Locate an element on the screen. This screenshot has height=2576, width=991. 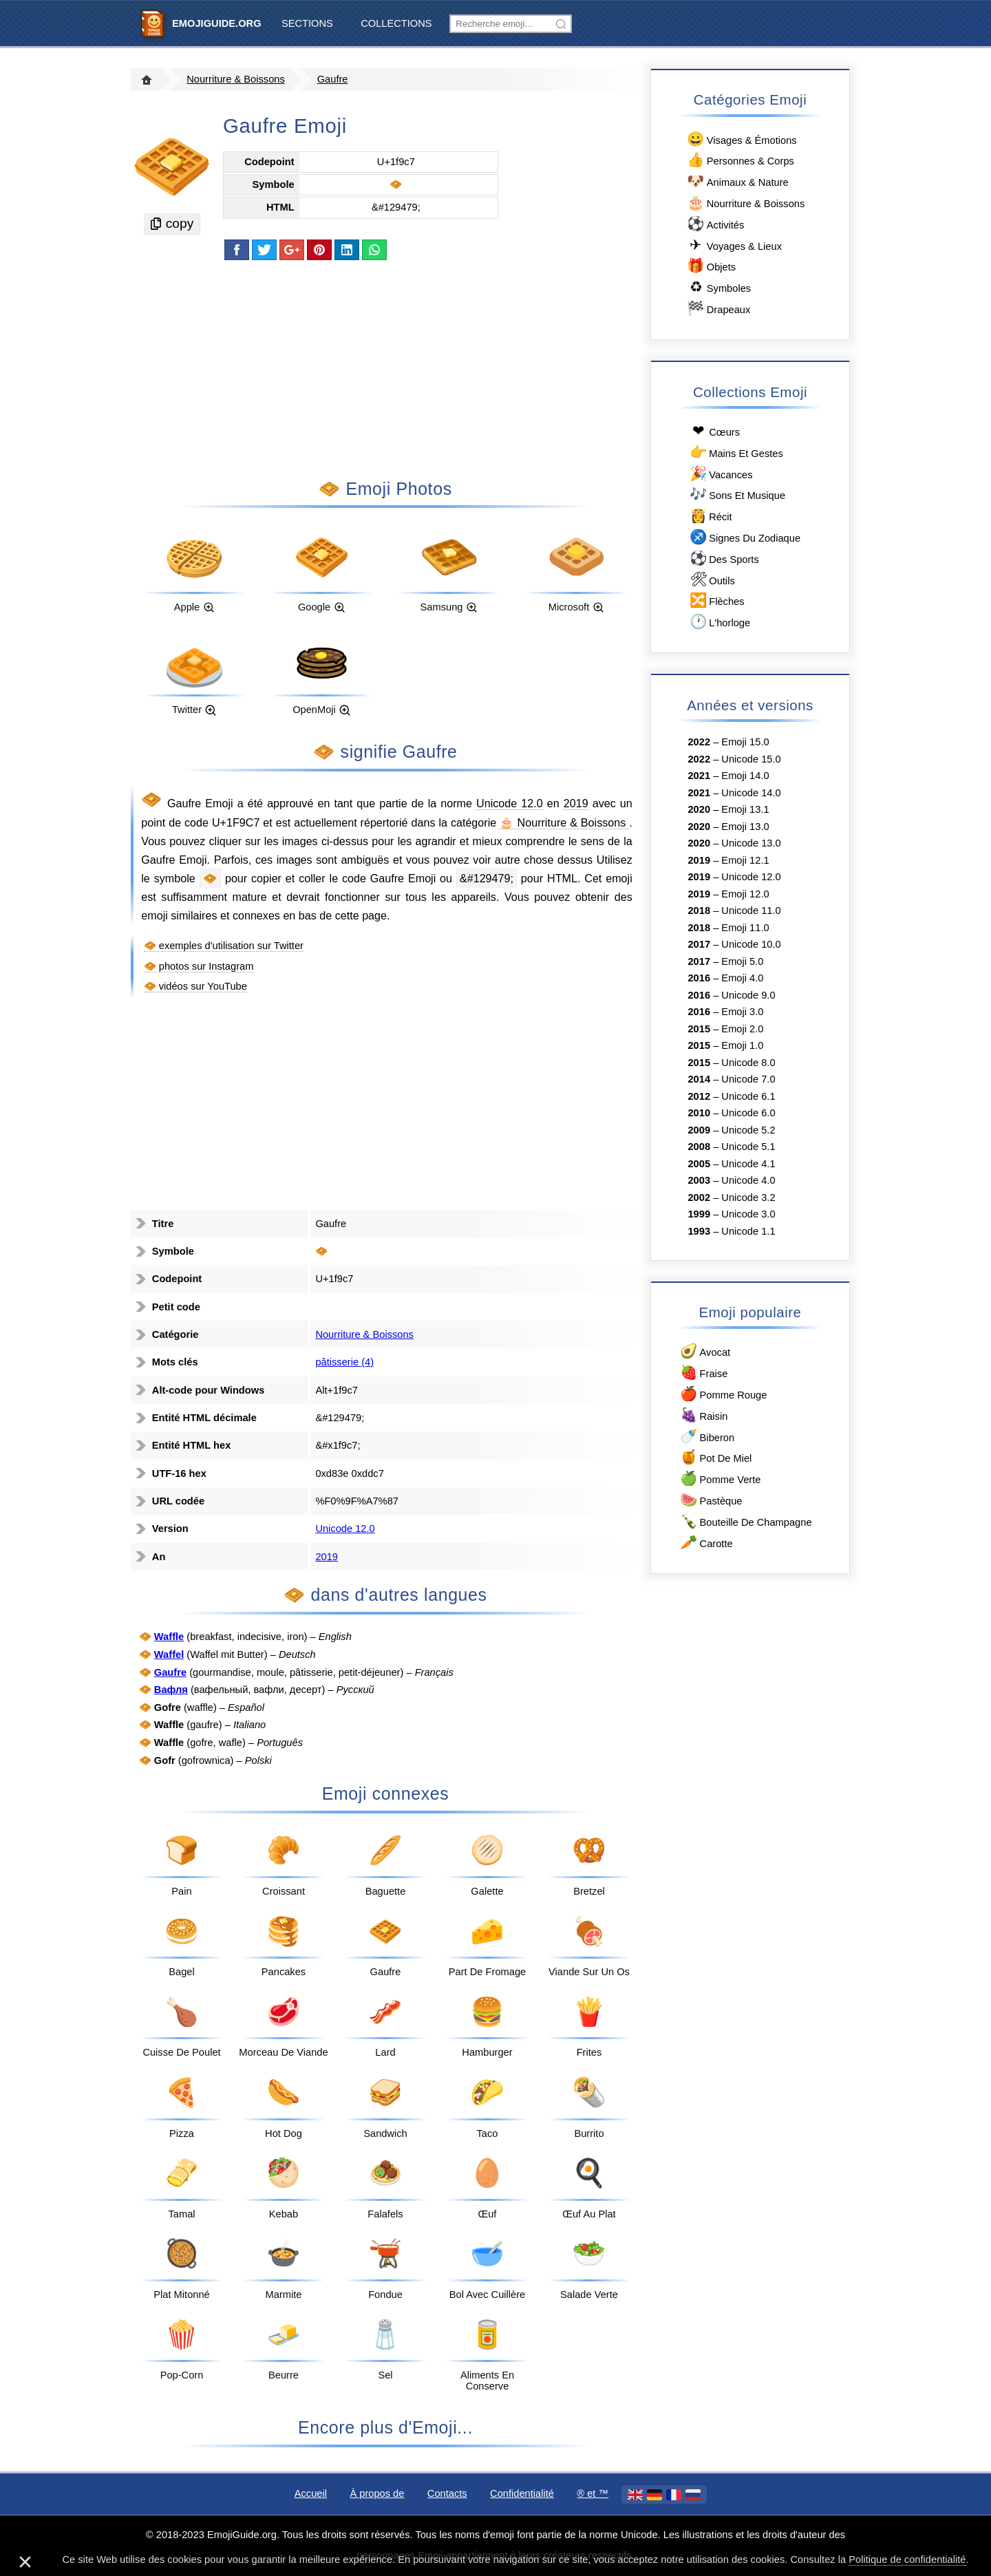
2010 is located at coordinates (699, 1112).